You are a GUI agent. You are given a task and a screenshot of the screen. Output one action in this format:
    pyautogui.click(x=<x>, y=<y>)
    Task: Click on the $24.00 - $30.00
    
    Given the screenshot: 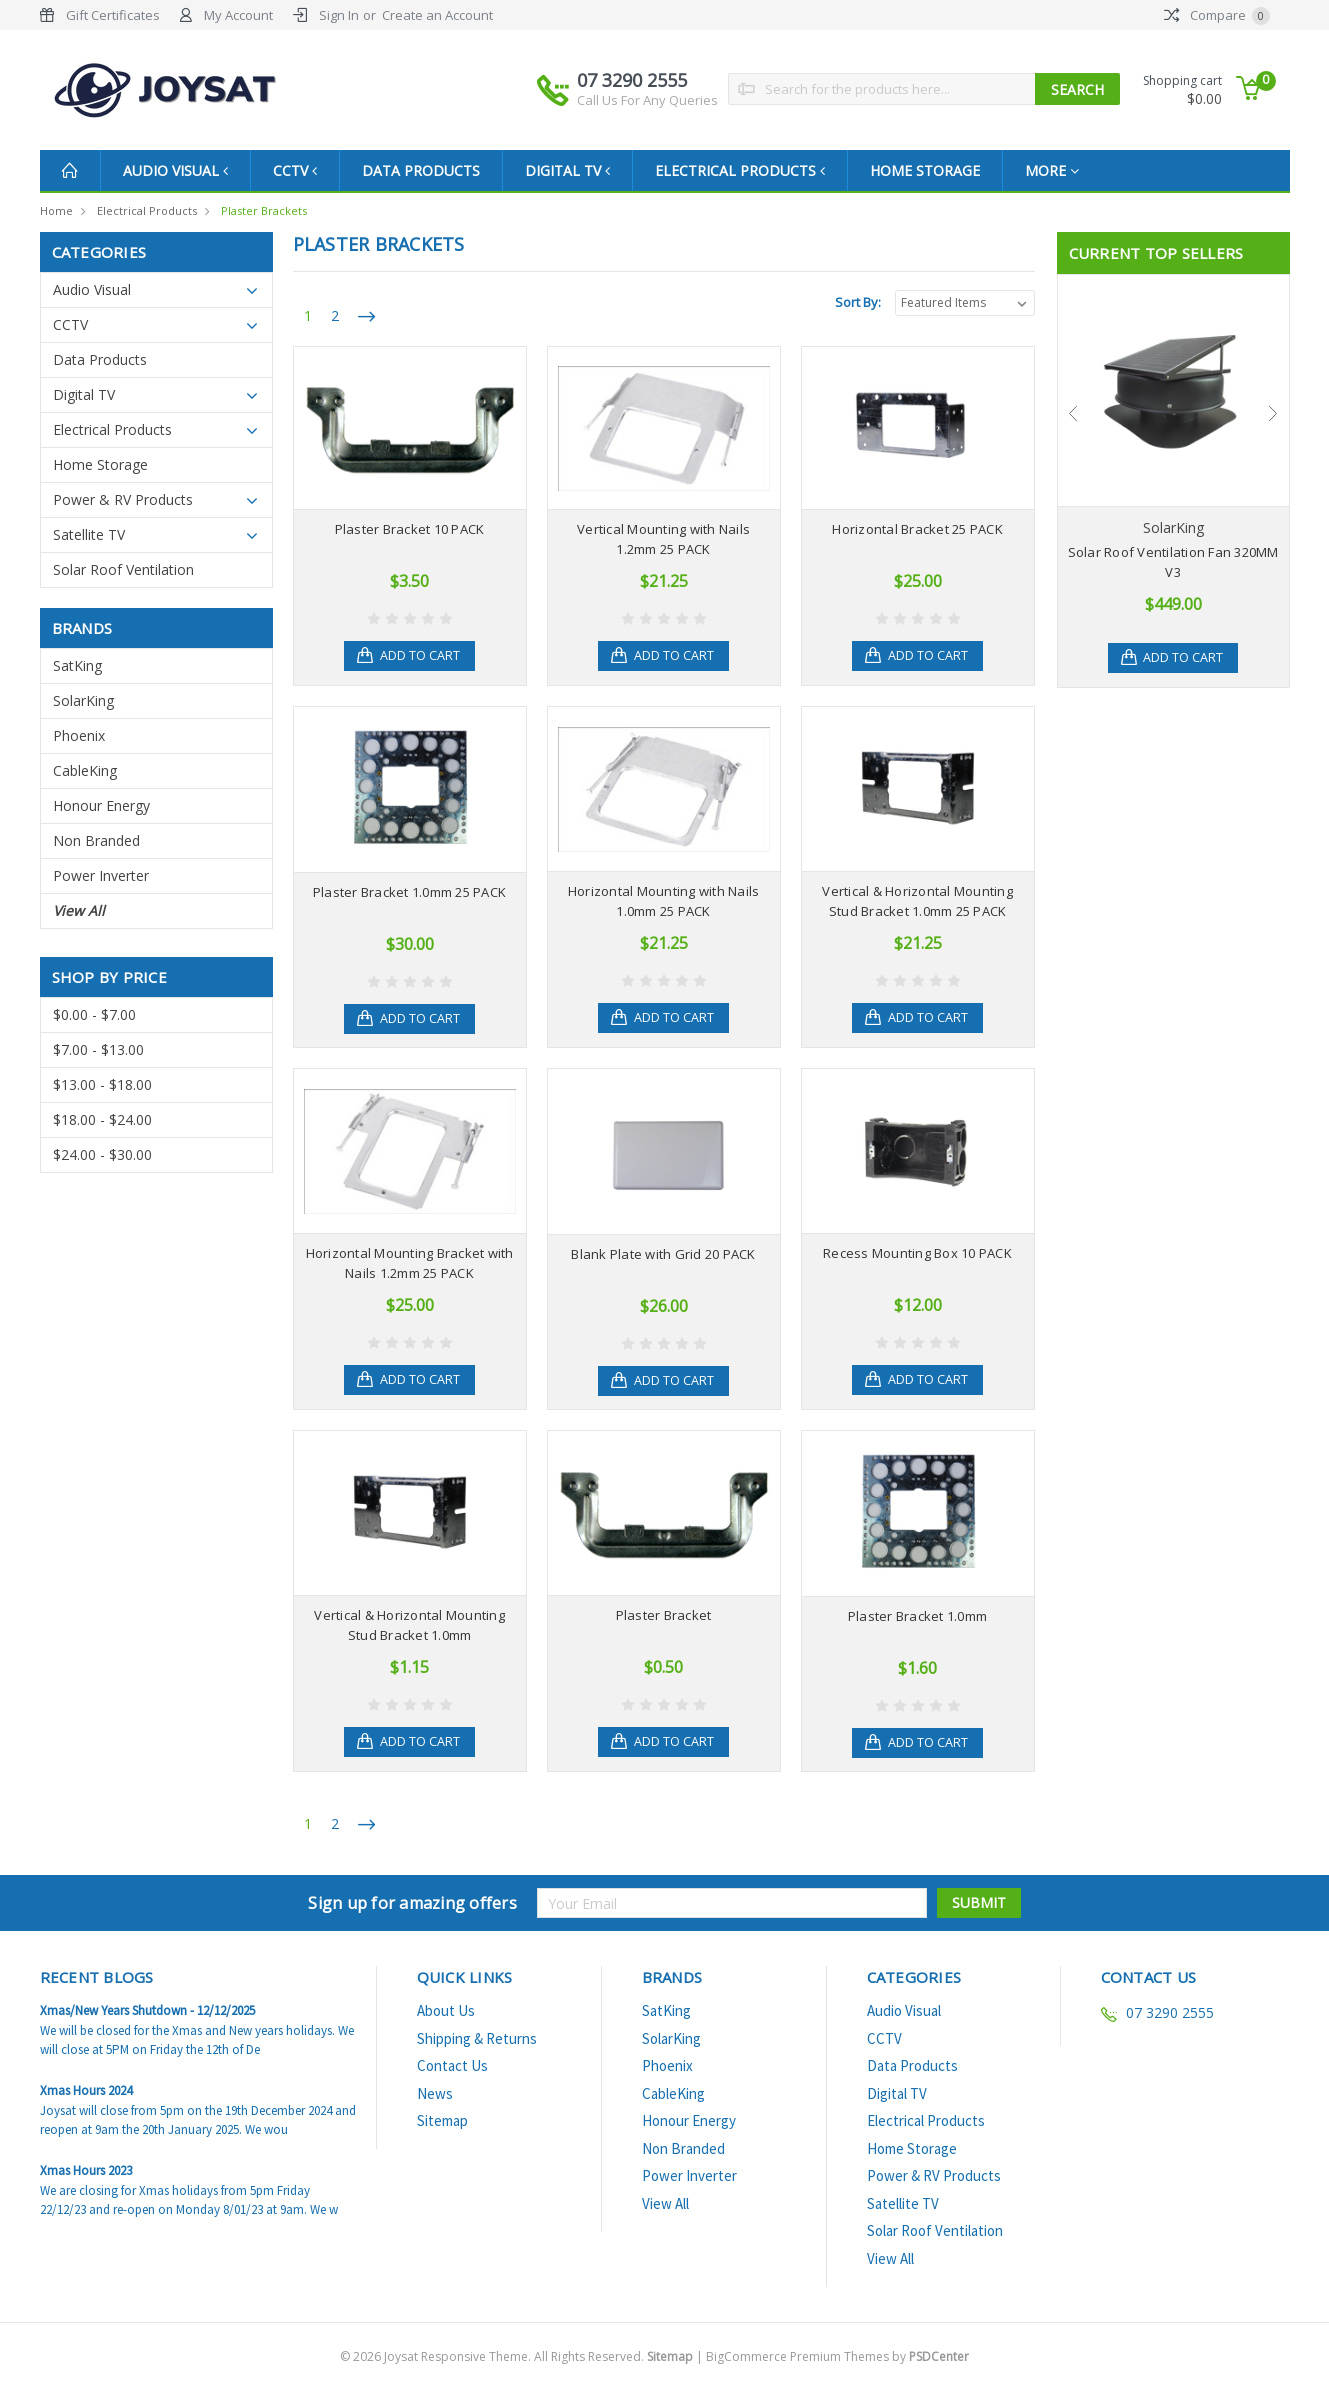 What is the action you would take?
    pyautogui.click(x=102, y=1154)
    